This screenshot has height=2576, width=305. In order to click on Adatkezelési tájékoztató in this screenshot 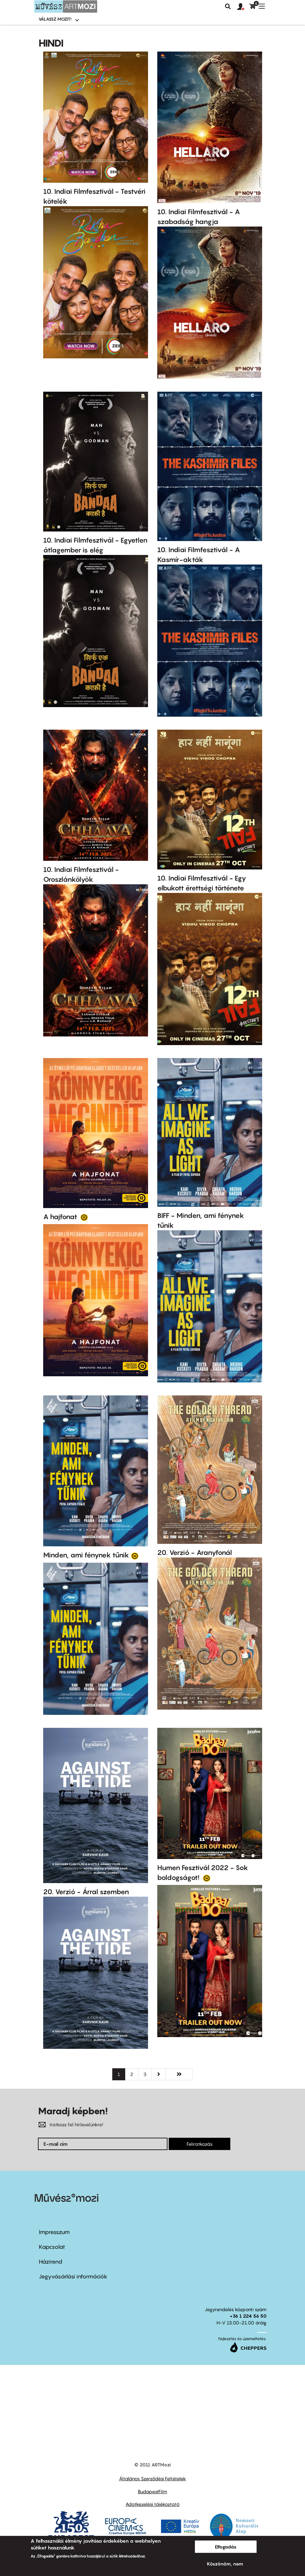, I will do `click(152, 2504)`.